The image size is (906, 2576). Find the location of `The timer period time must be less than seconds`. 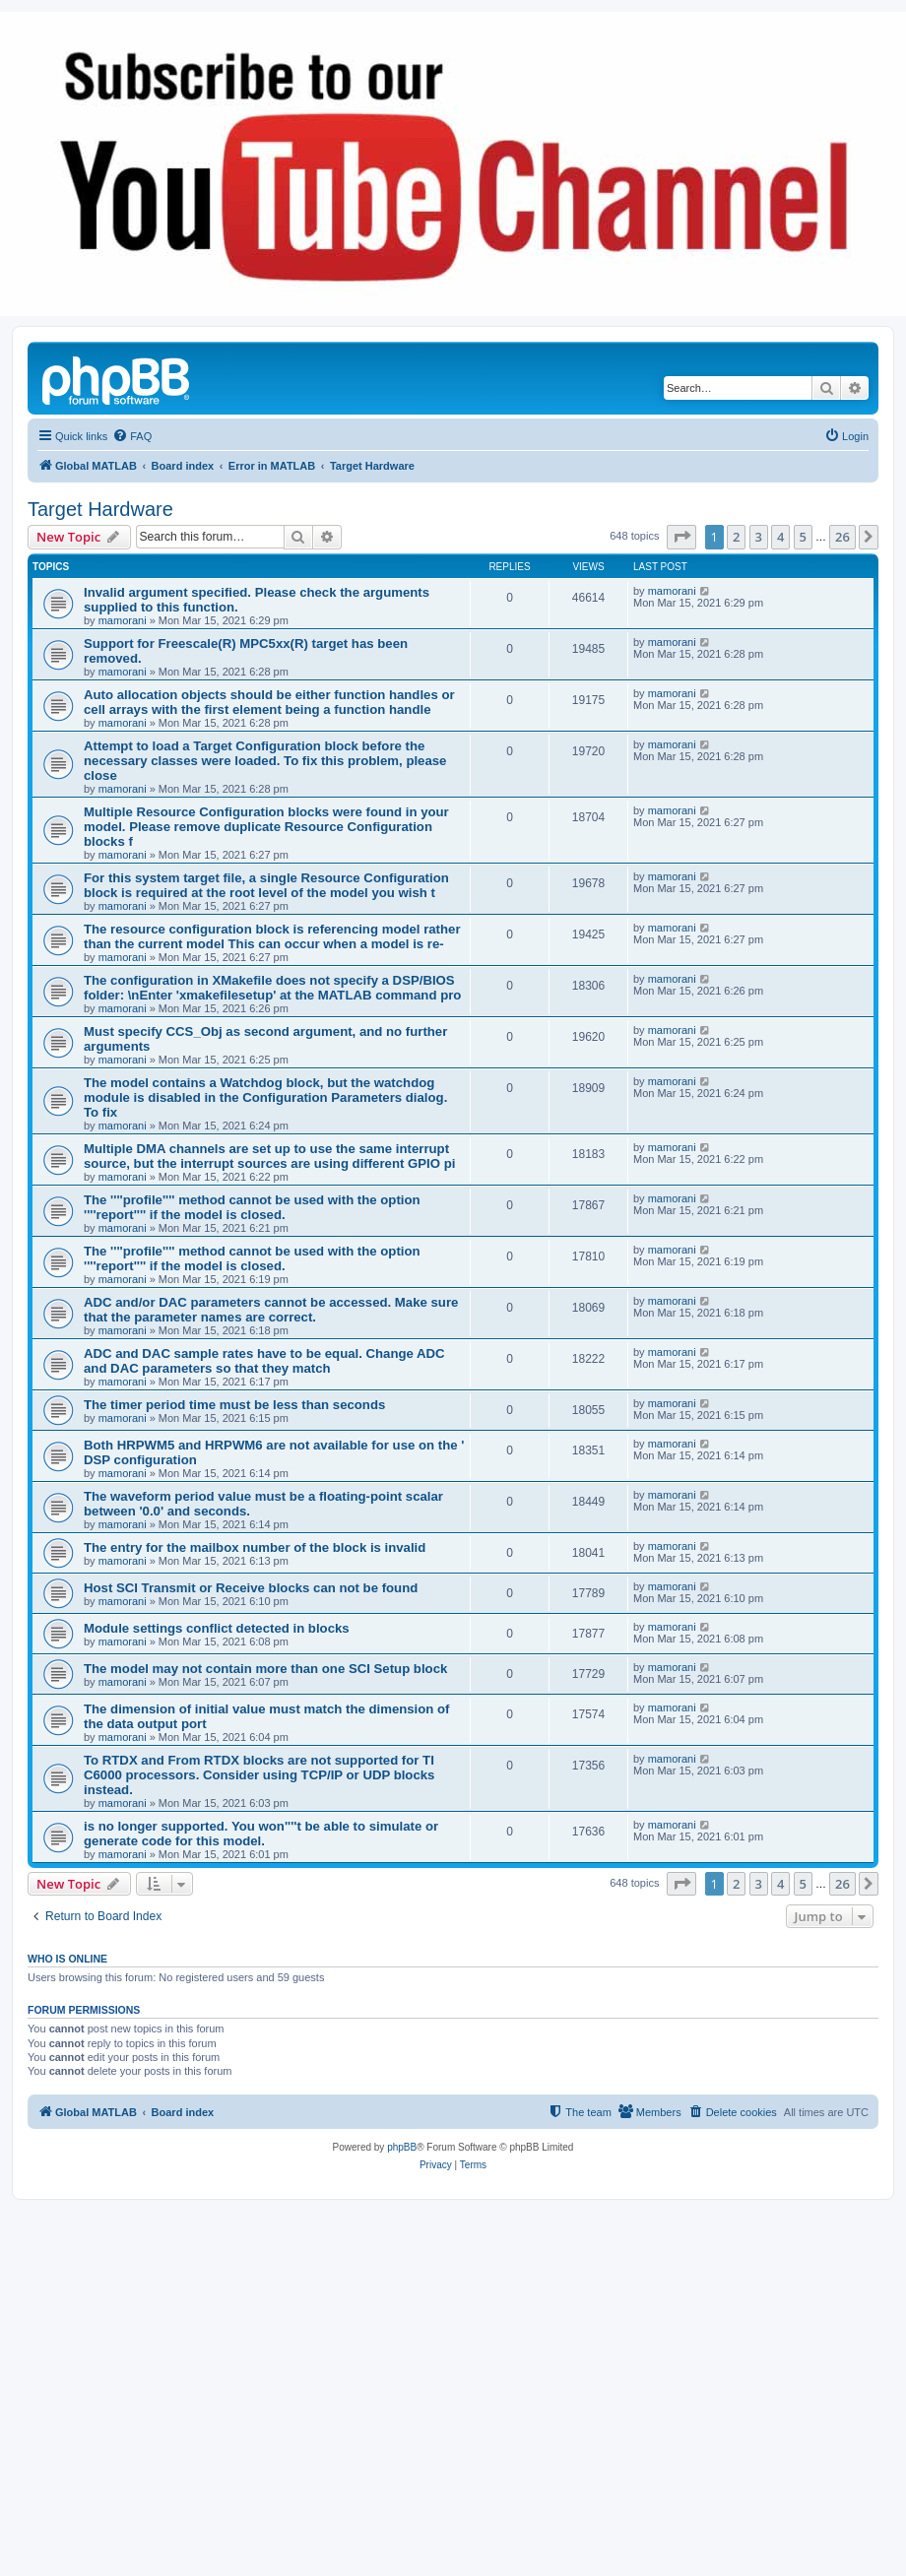

The timer period time must be less than seconds is located at coordinates (234, 1404).